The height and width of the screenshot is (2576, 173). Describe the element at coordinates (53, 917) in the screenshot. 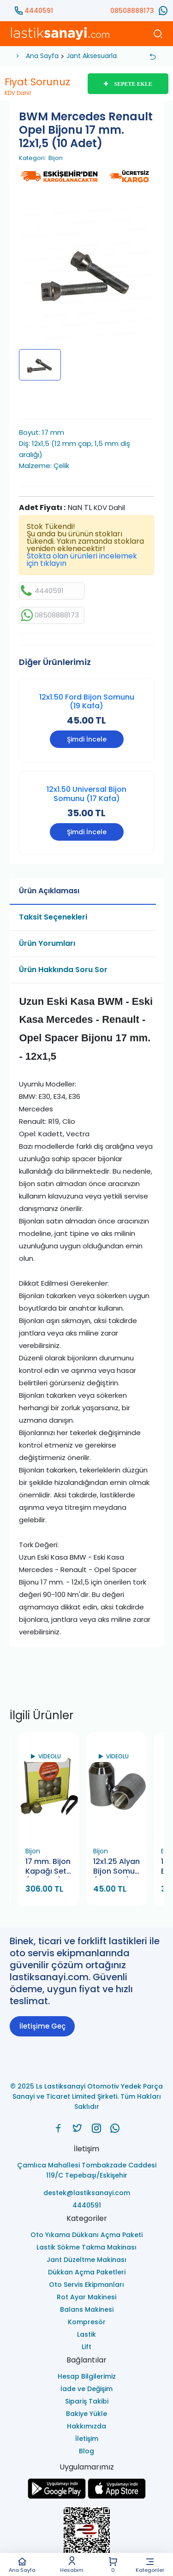

I see `Taksit Seçenekleri [tab]` at that location.